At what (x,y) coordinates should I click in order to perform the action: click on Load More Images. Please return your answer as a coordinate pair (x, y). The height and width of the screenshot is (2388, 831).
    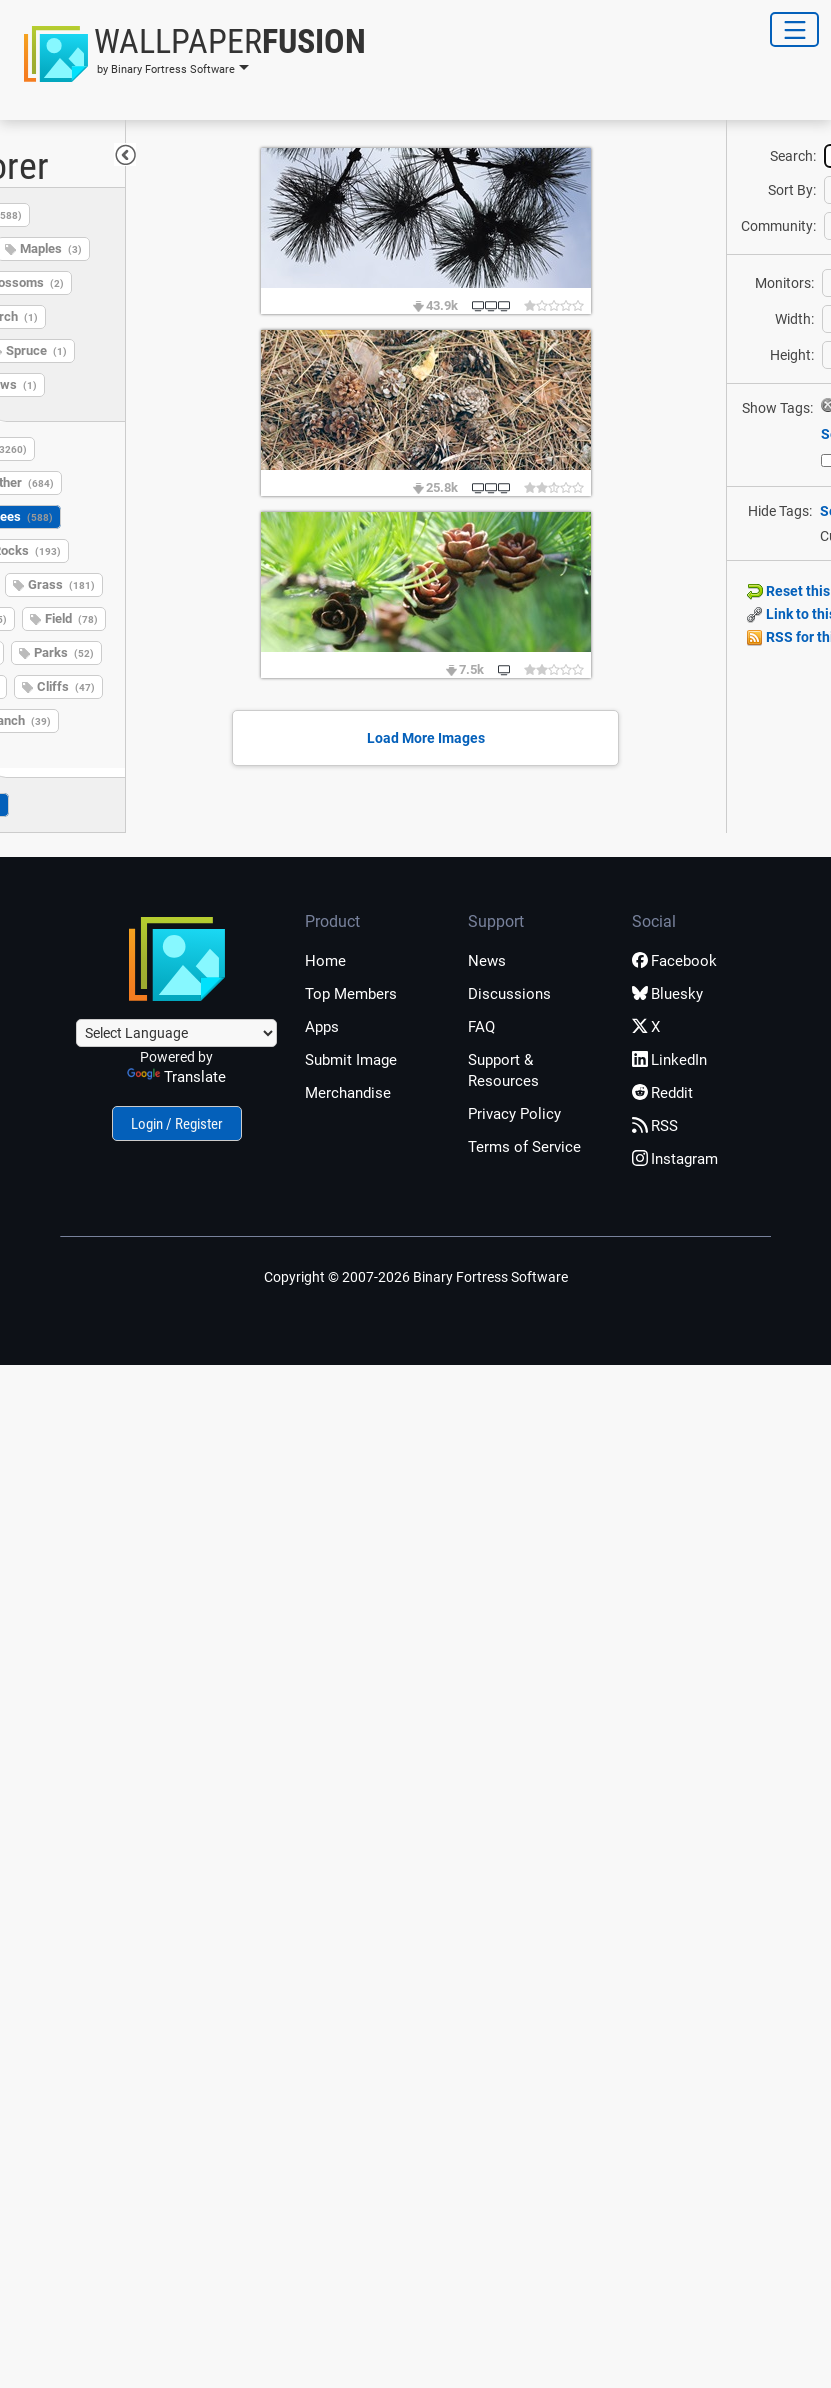
    Looking at the image, I should click on (426, 738).